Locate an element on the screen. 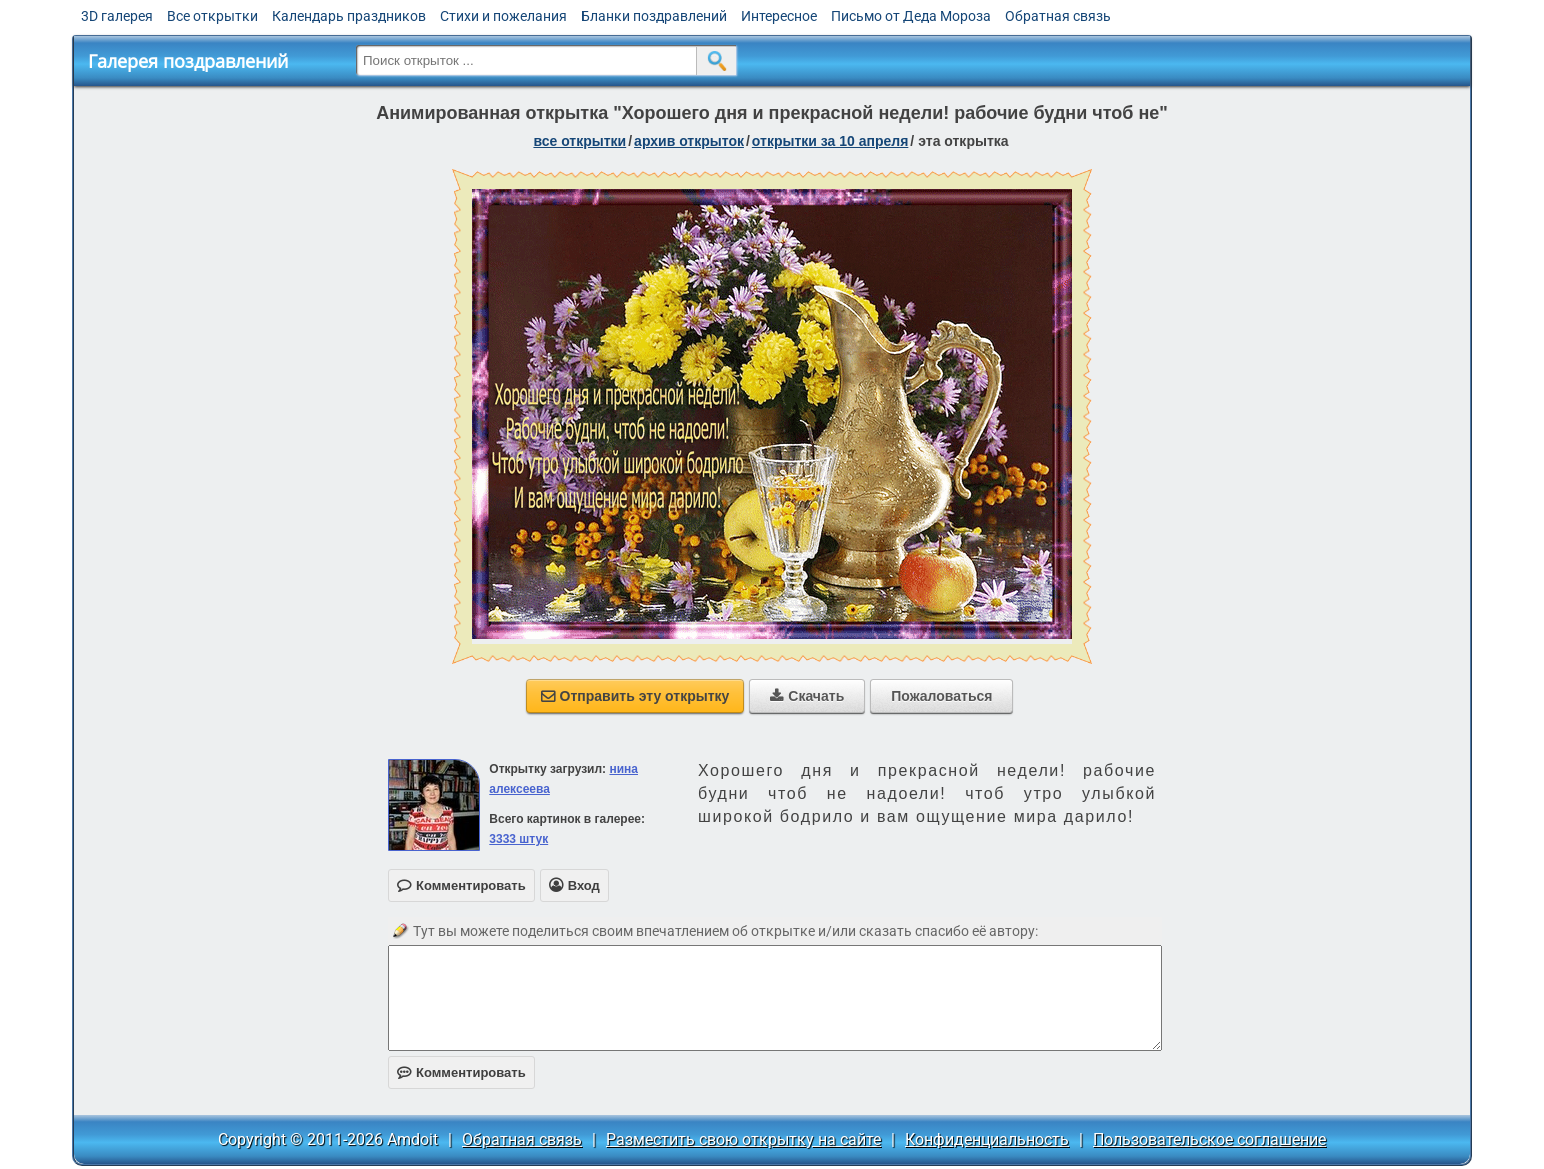 This screenshot has width=1544, height=1169. 3333 штук is located at coordinates (518, 839).